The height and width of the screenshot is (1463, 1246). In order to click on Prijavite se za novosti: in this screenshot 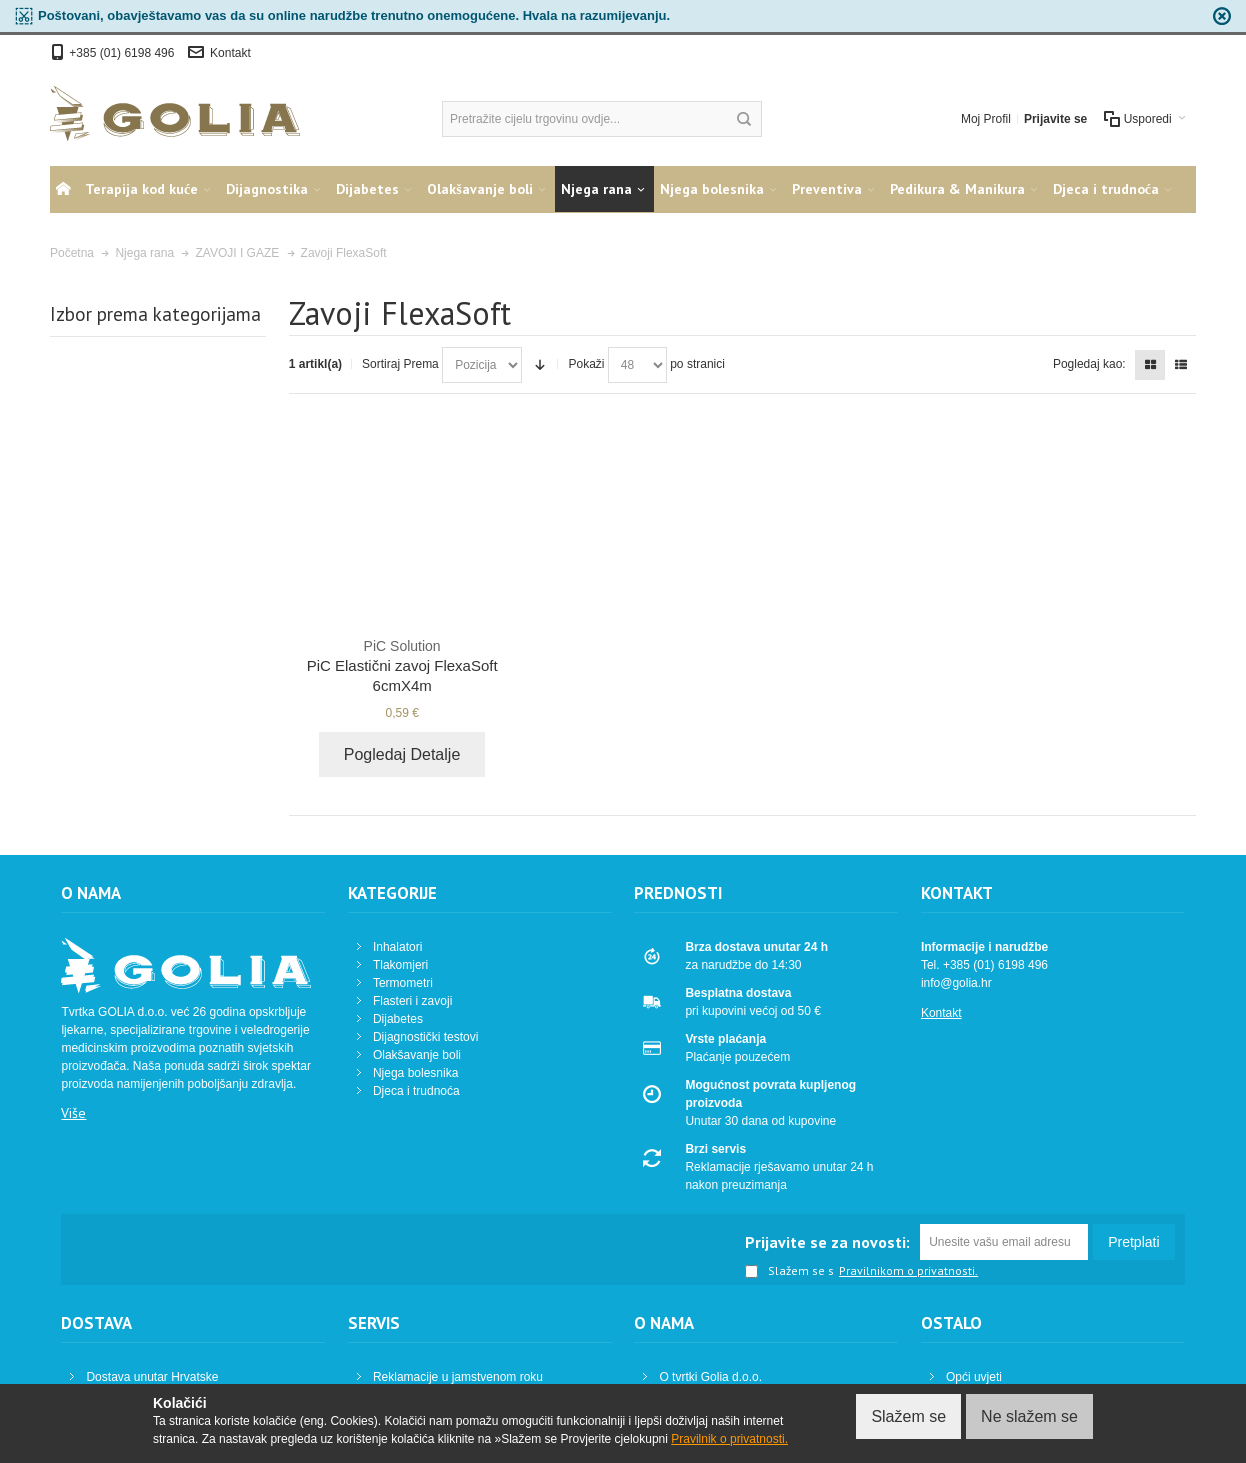, I will do `click(827, 1242)`.